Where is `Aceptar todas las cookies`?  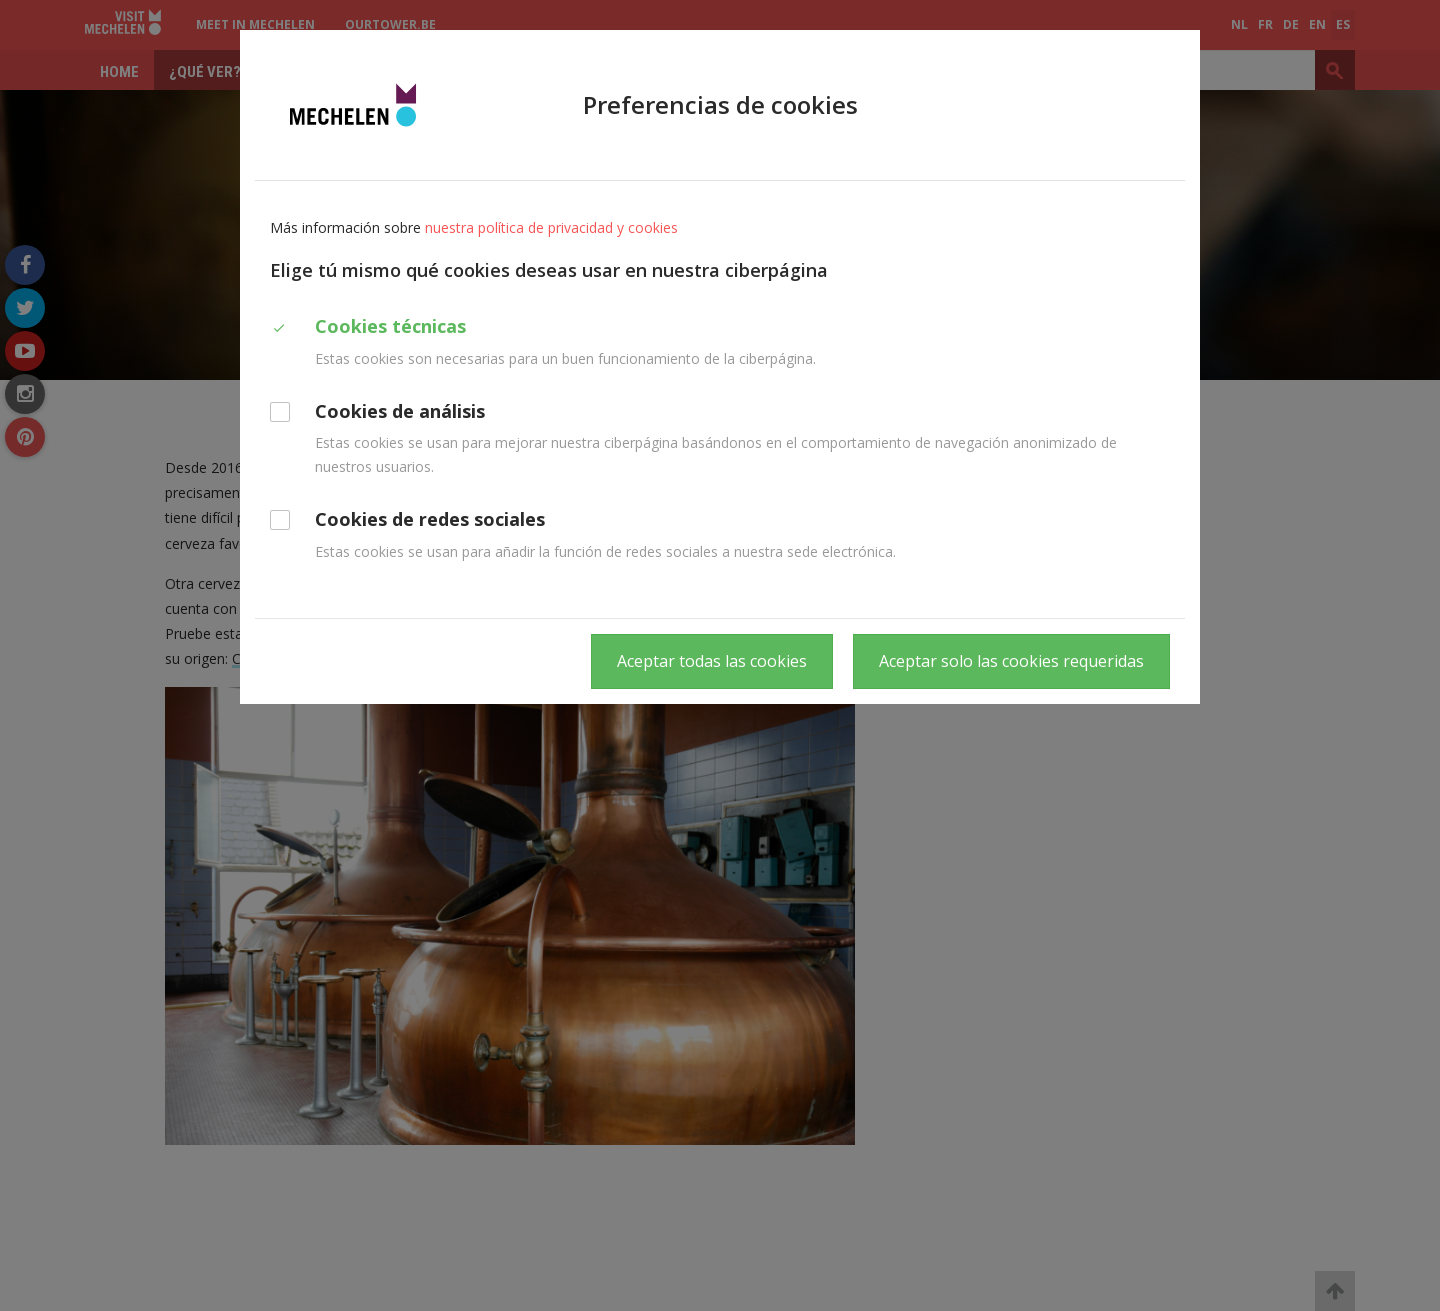 Aceptar todas las cookies is located at coordinates (712, 661).